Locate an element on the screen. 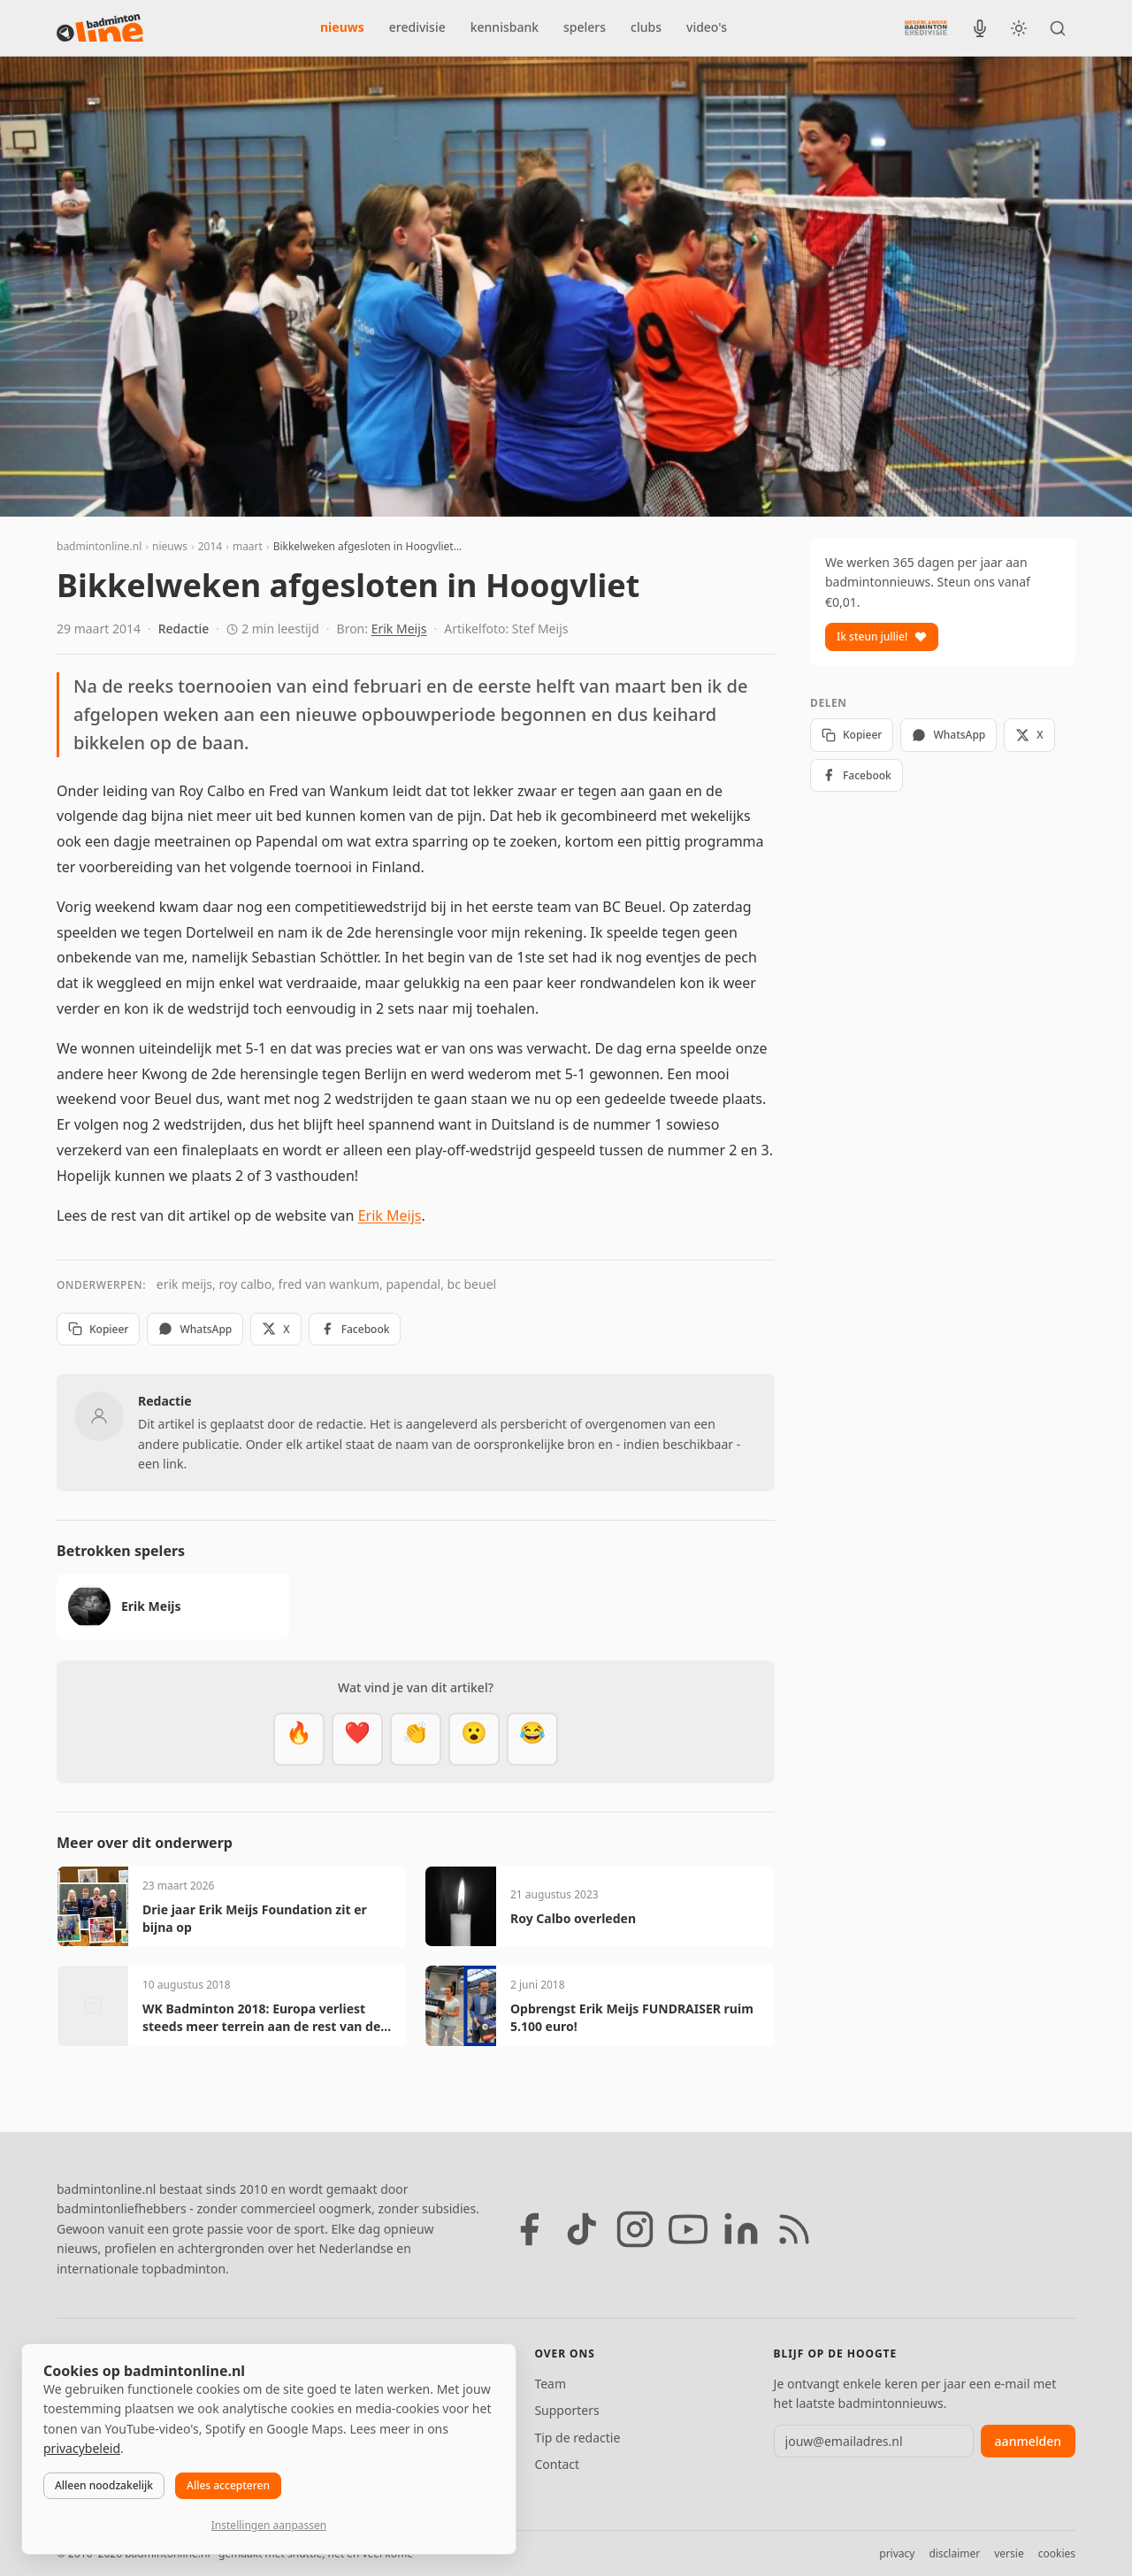 This screenshot has width=1132, height=2576. Facebook [Deel op Facebook] is located at coordinates (355, 1329).